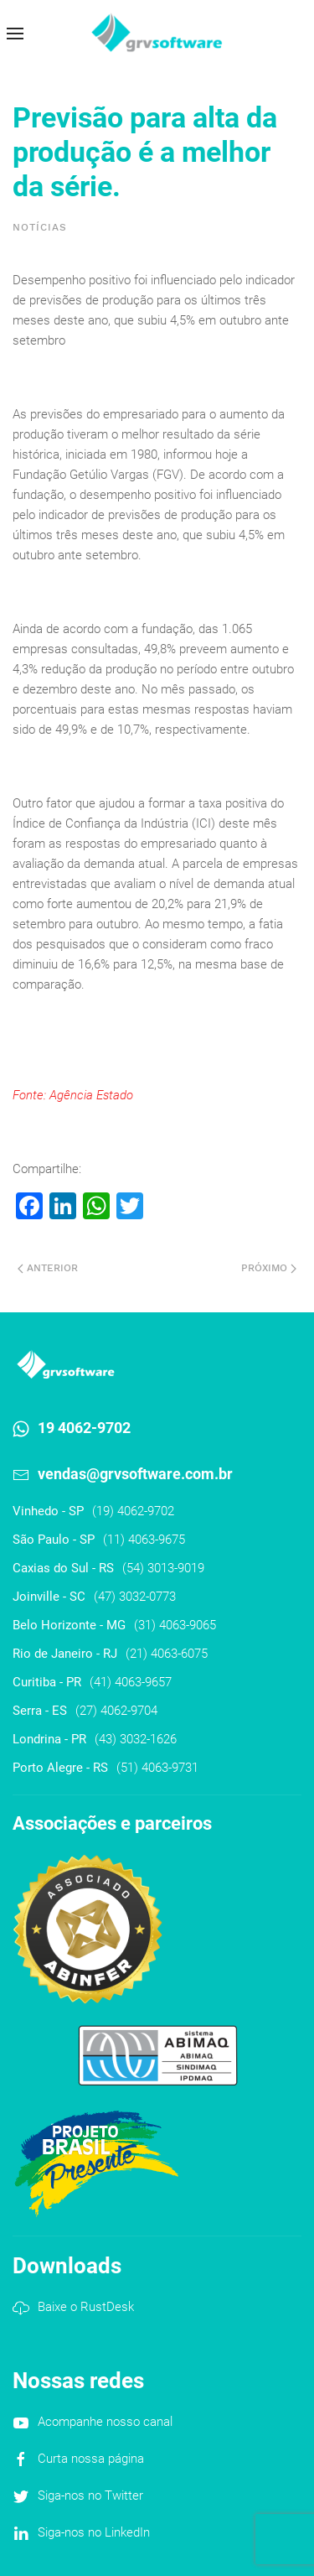 Image resolution: width=314 pixels, height=2576 pixels. What do you see at coordinates (90, 2495) in the screenshot?
I see `Siga-nos no Twitter` at bounding box center [90, 2495].